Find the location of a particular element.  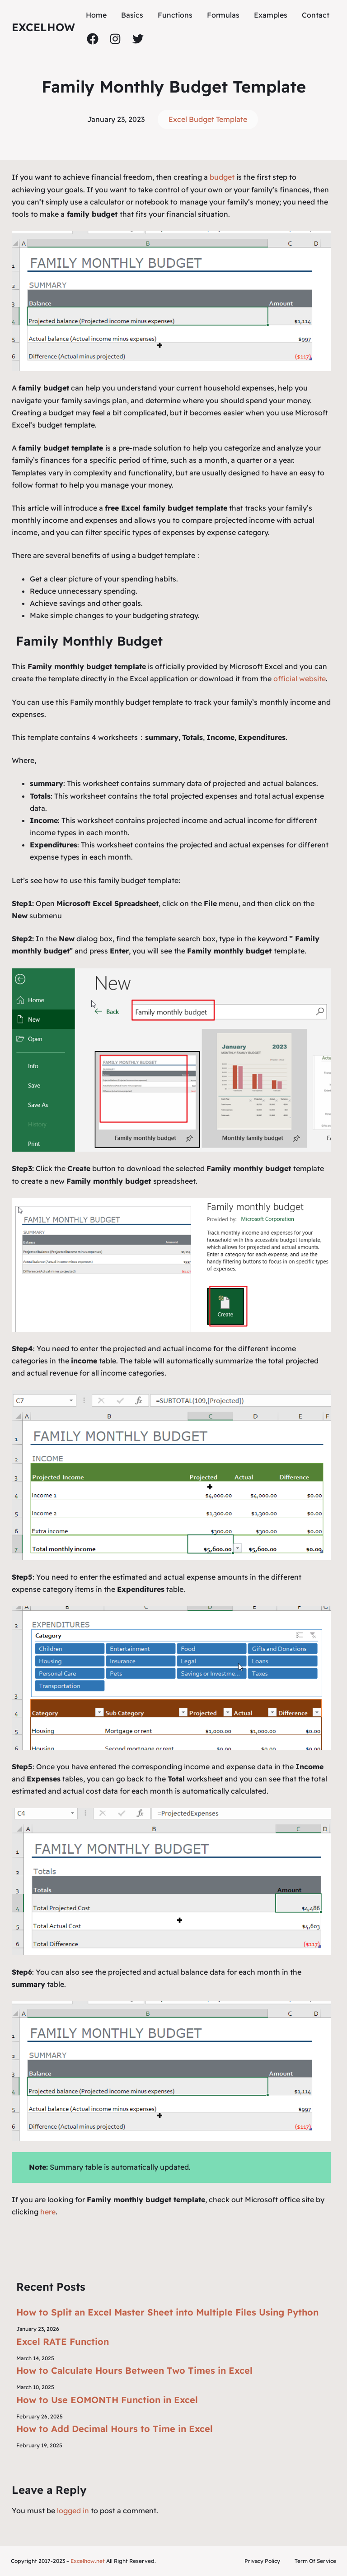

How to Calculate Hours Between Two Times in Excel is located at coordinates (134, 2370).